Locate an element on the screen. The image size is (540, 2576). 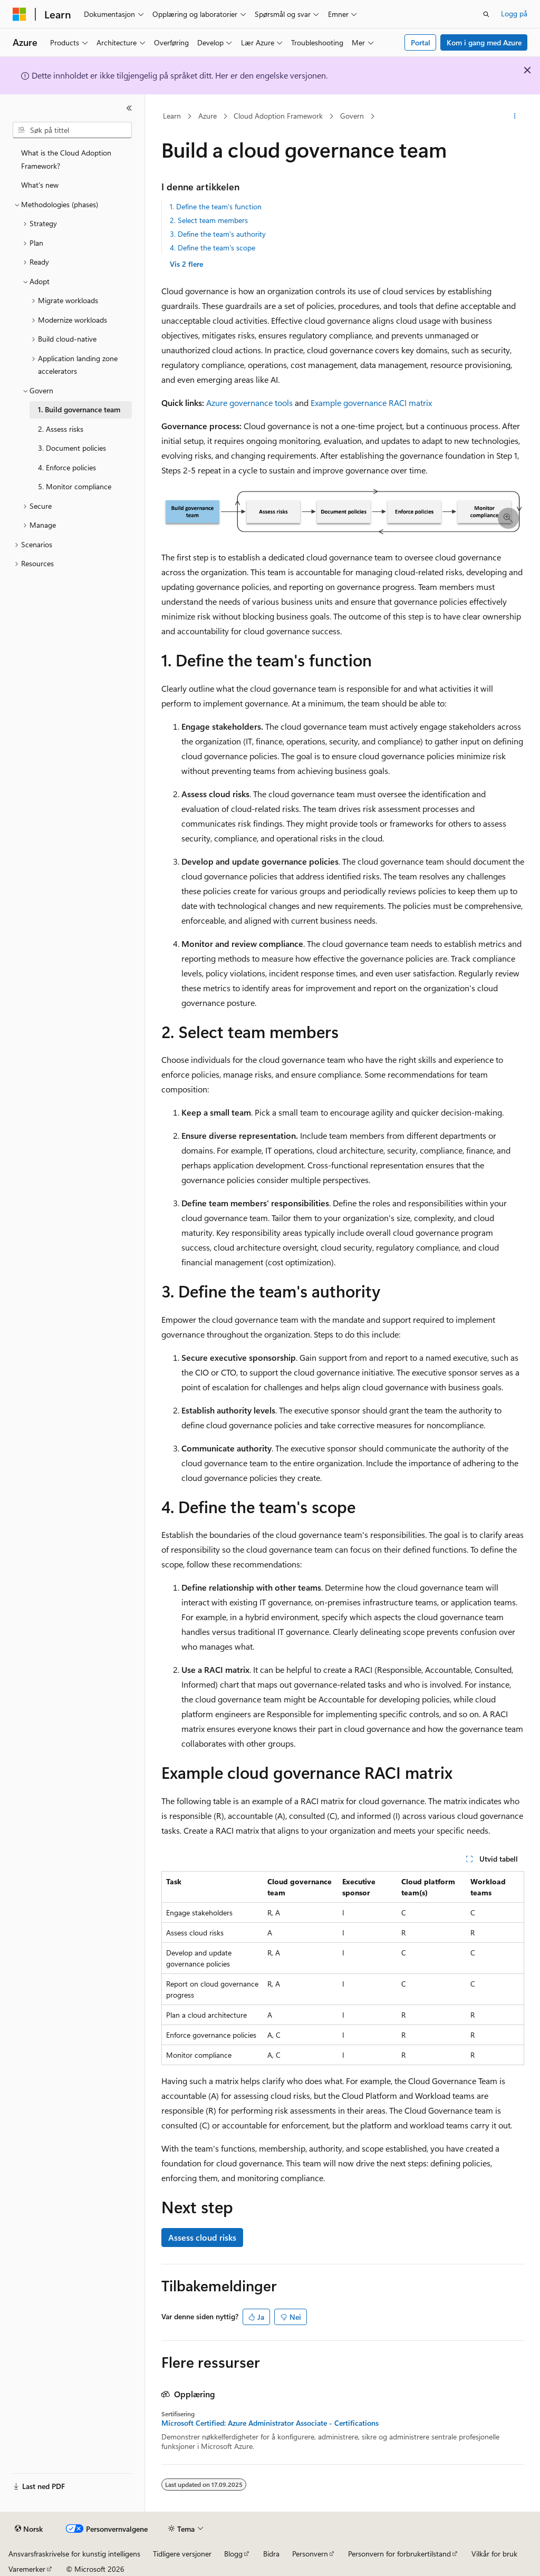
Portal is located at coordinates (420, 42).